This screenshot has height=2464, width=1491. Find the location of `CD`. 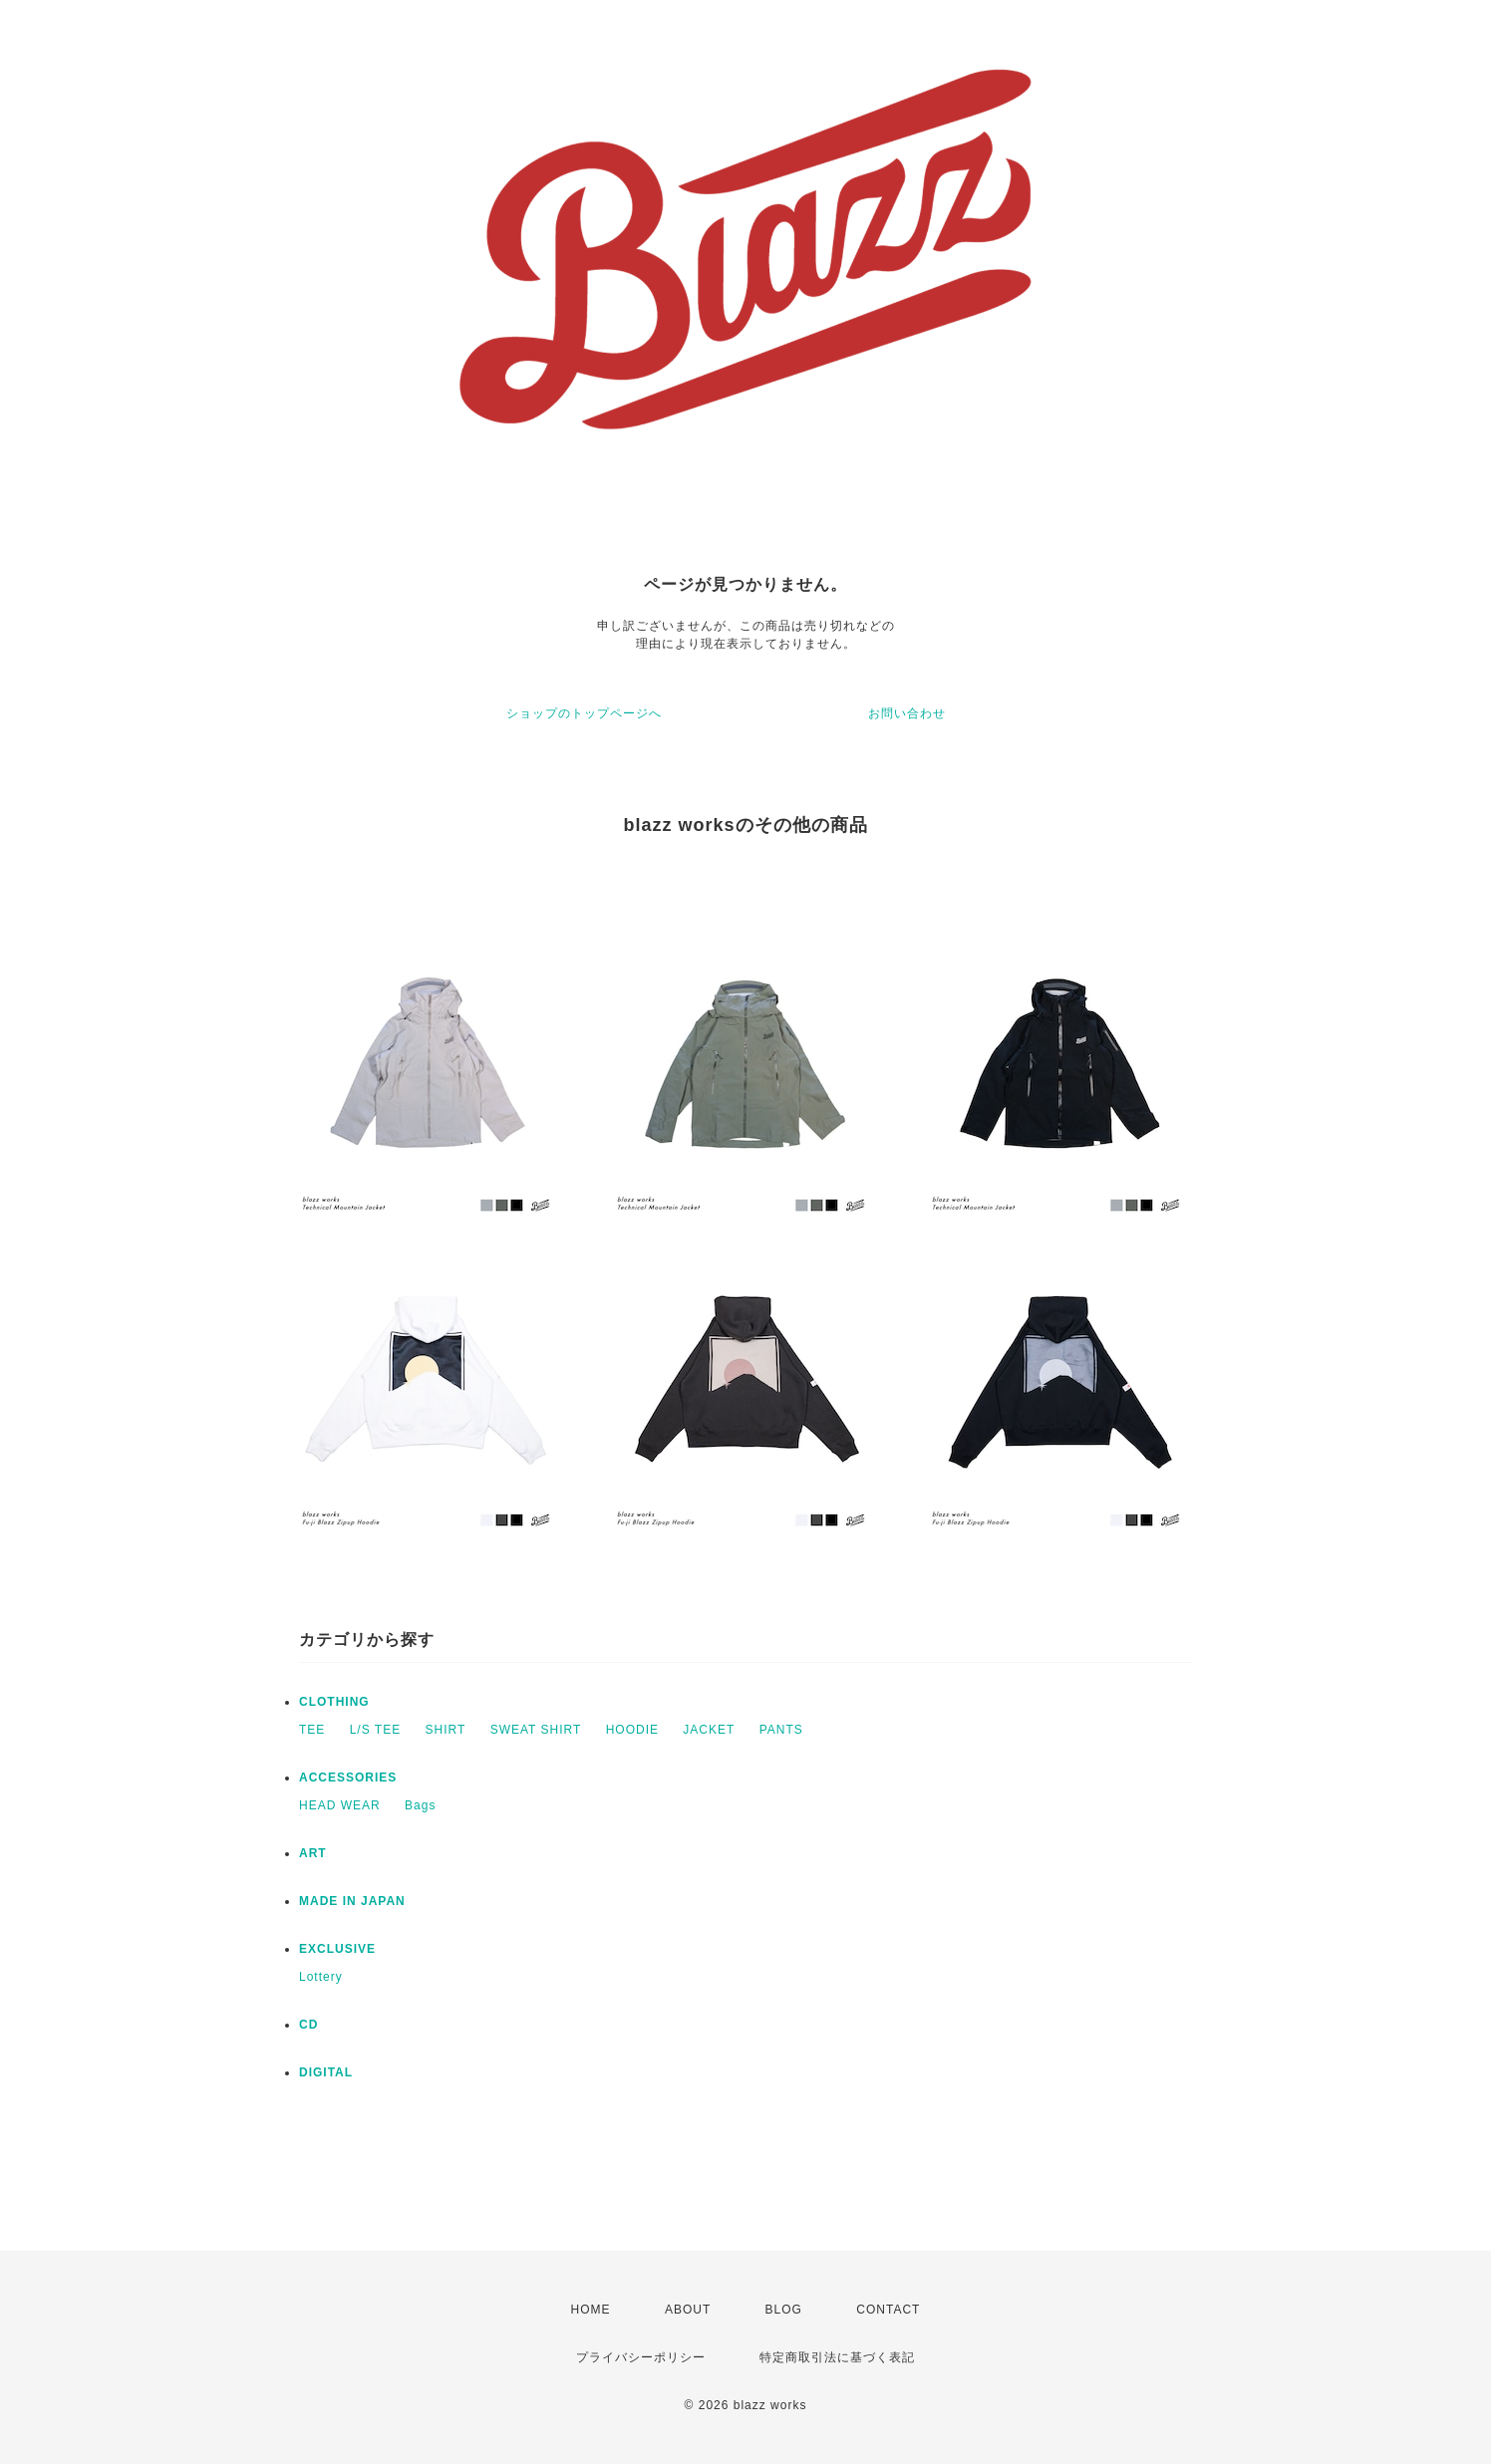

CD is located at coordinates (308, 2025).